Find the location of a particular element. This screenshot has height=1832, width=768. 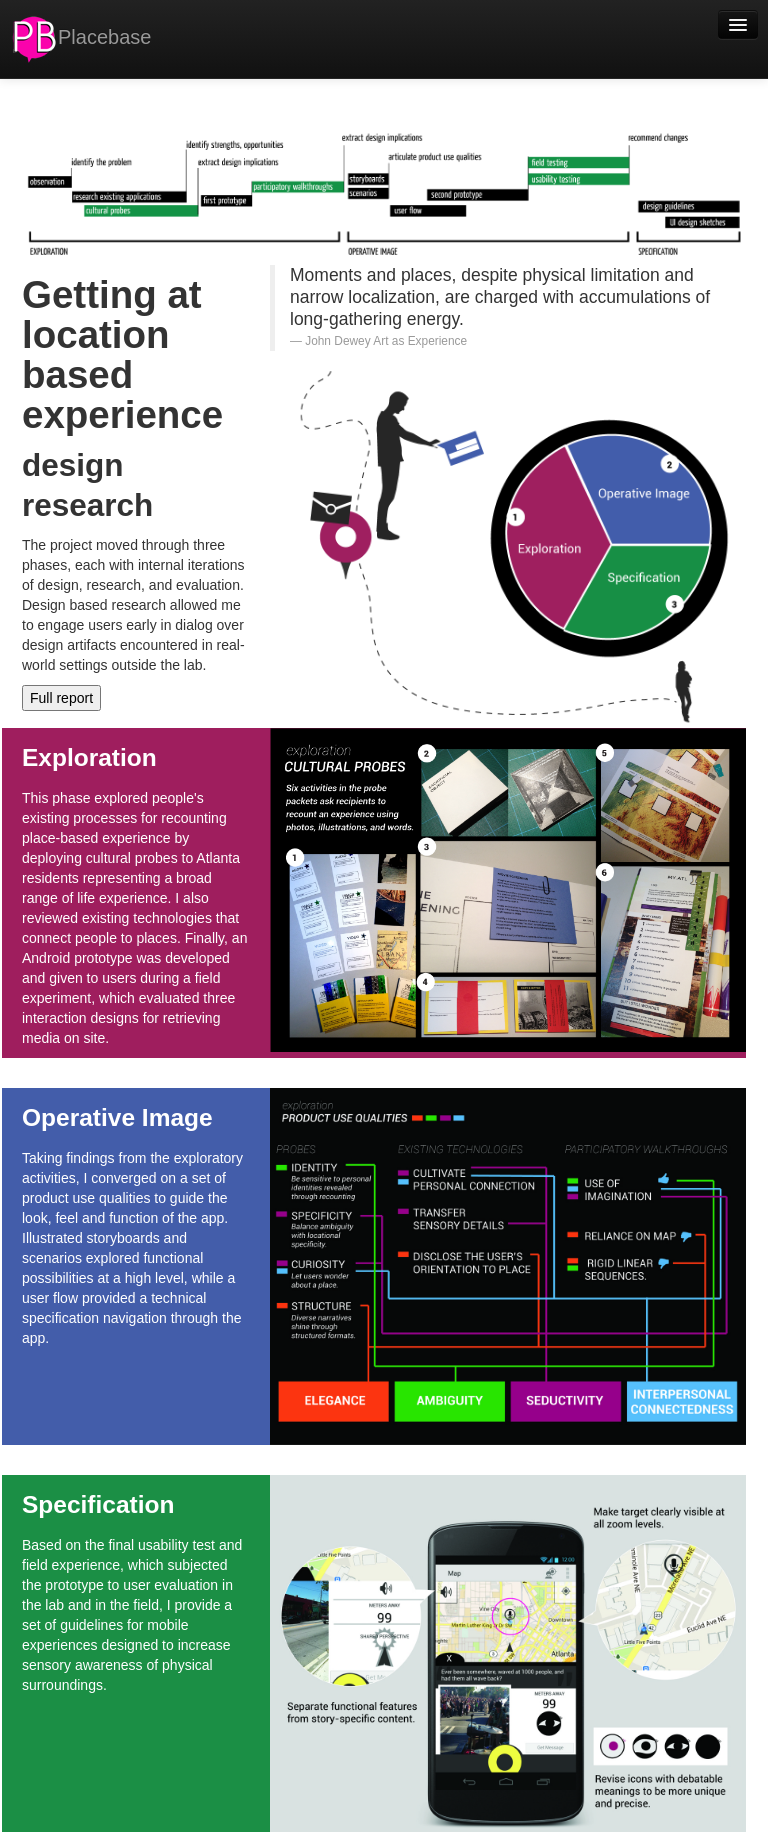

Full report is located at coordinates (61, 698).